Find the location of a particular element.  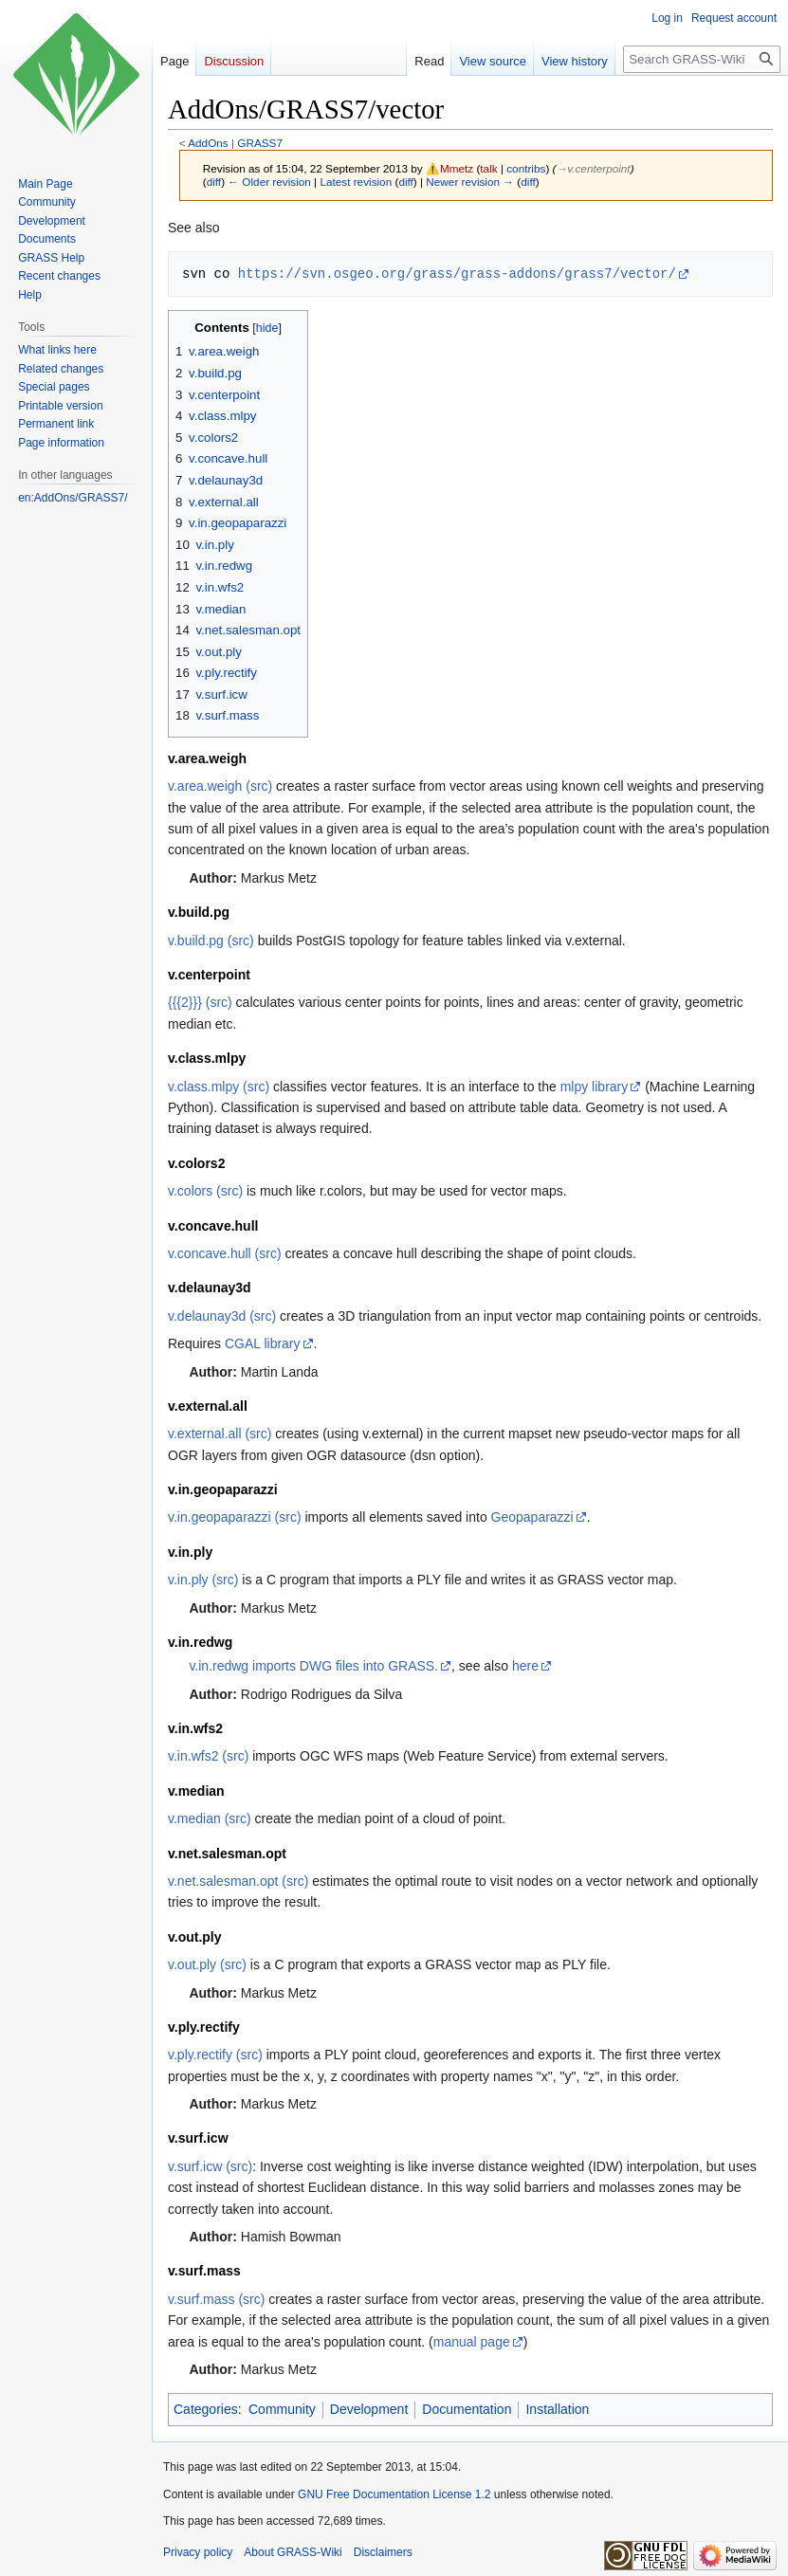

v.class.mlpy (src) is located at coordinates (218, 1086).